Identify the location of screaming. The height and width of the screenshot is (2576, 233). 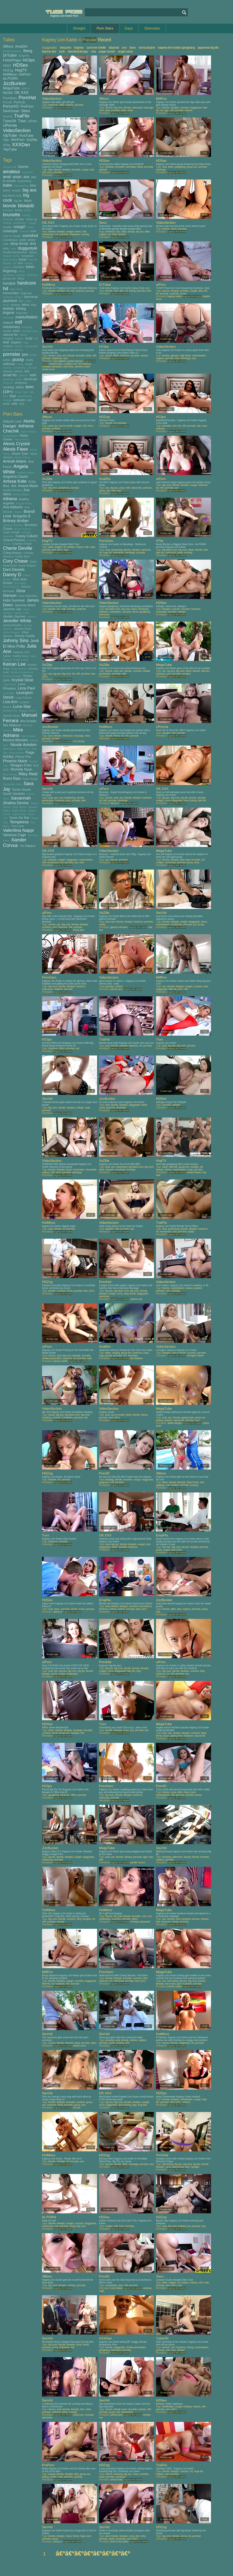
(19, 367).